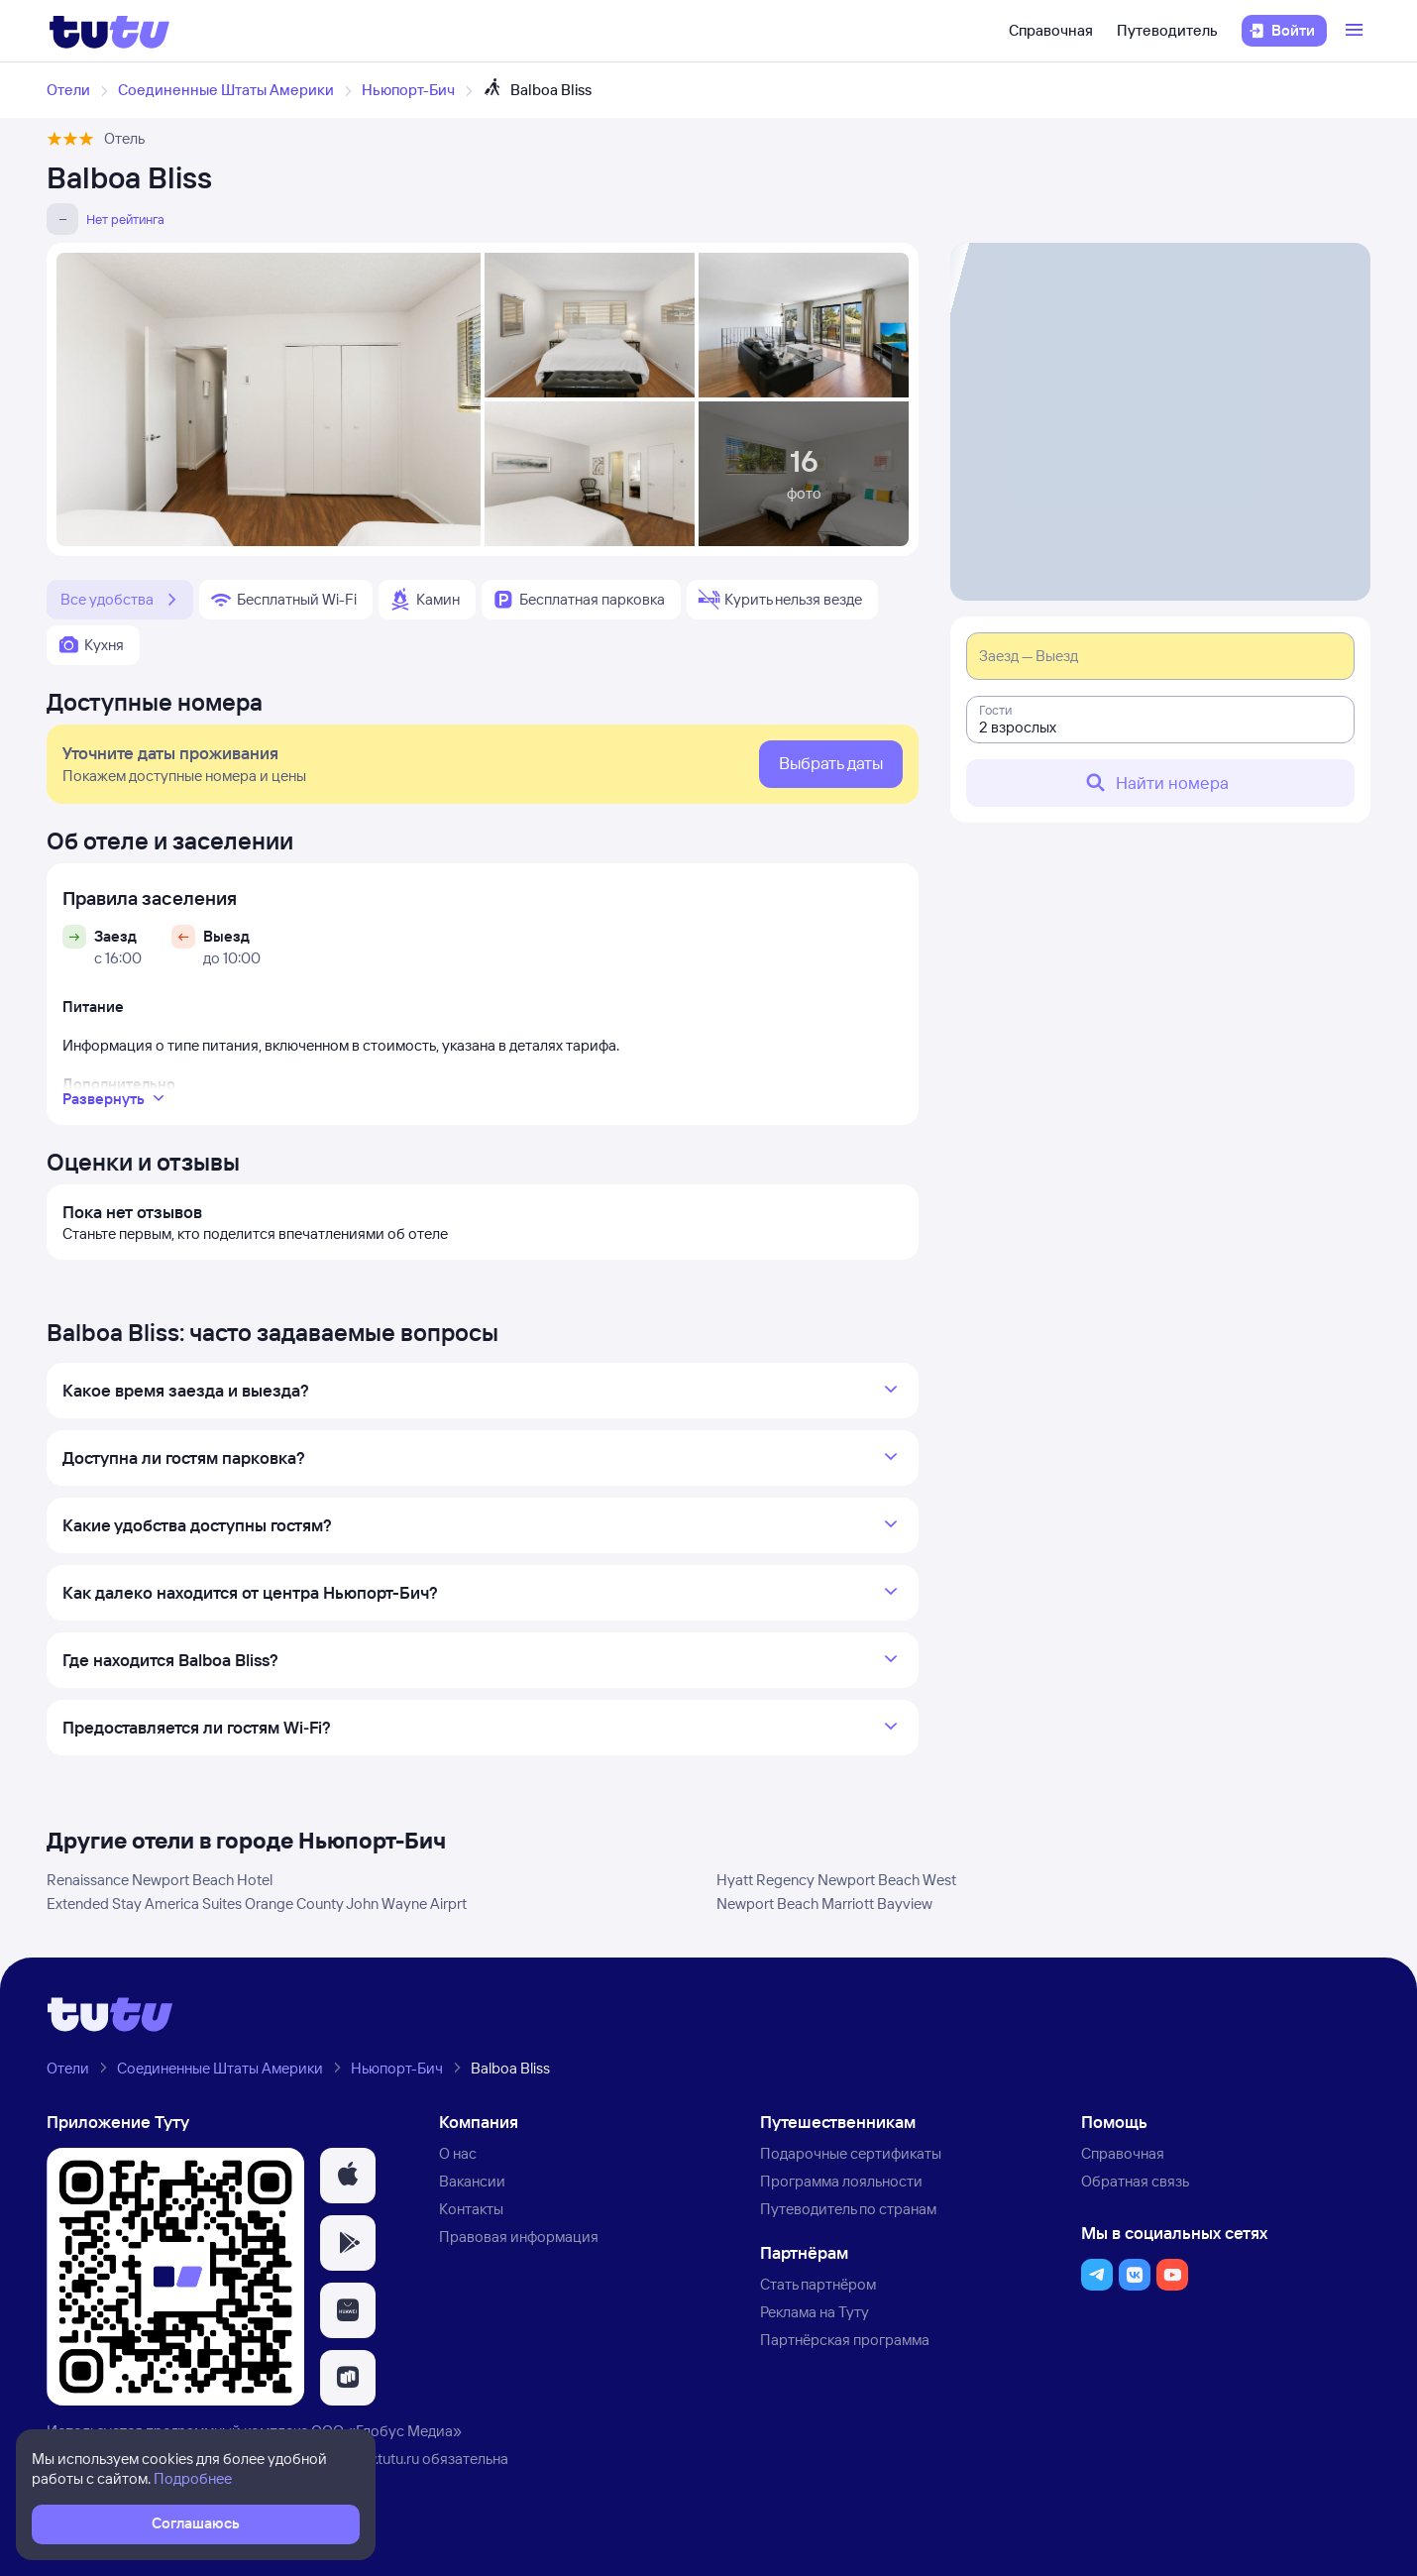  I want to click on Вакансии, so click(472, 2181).